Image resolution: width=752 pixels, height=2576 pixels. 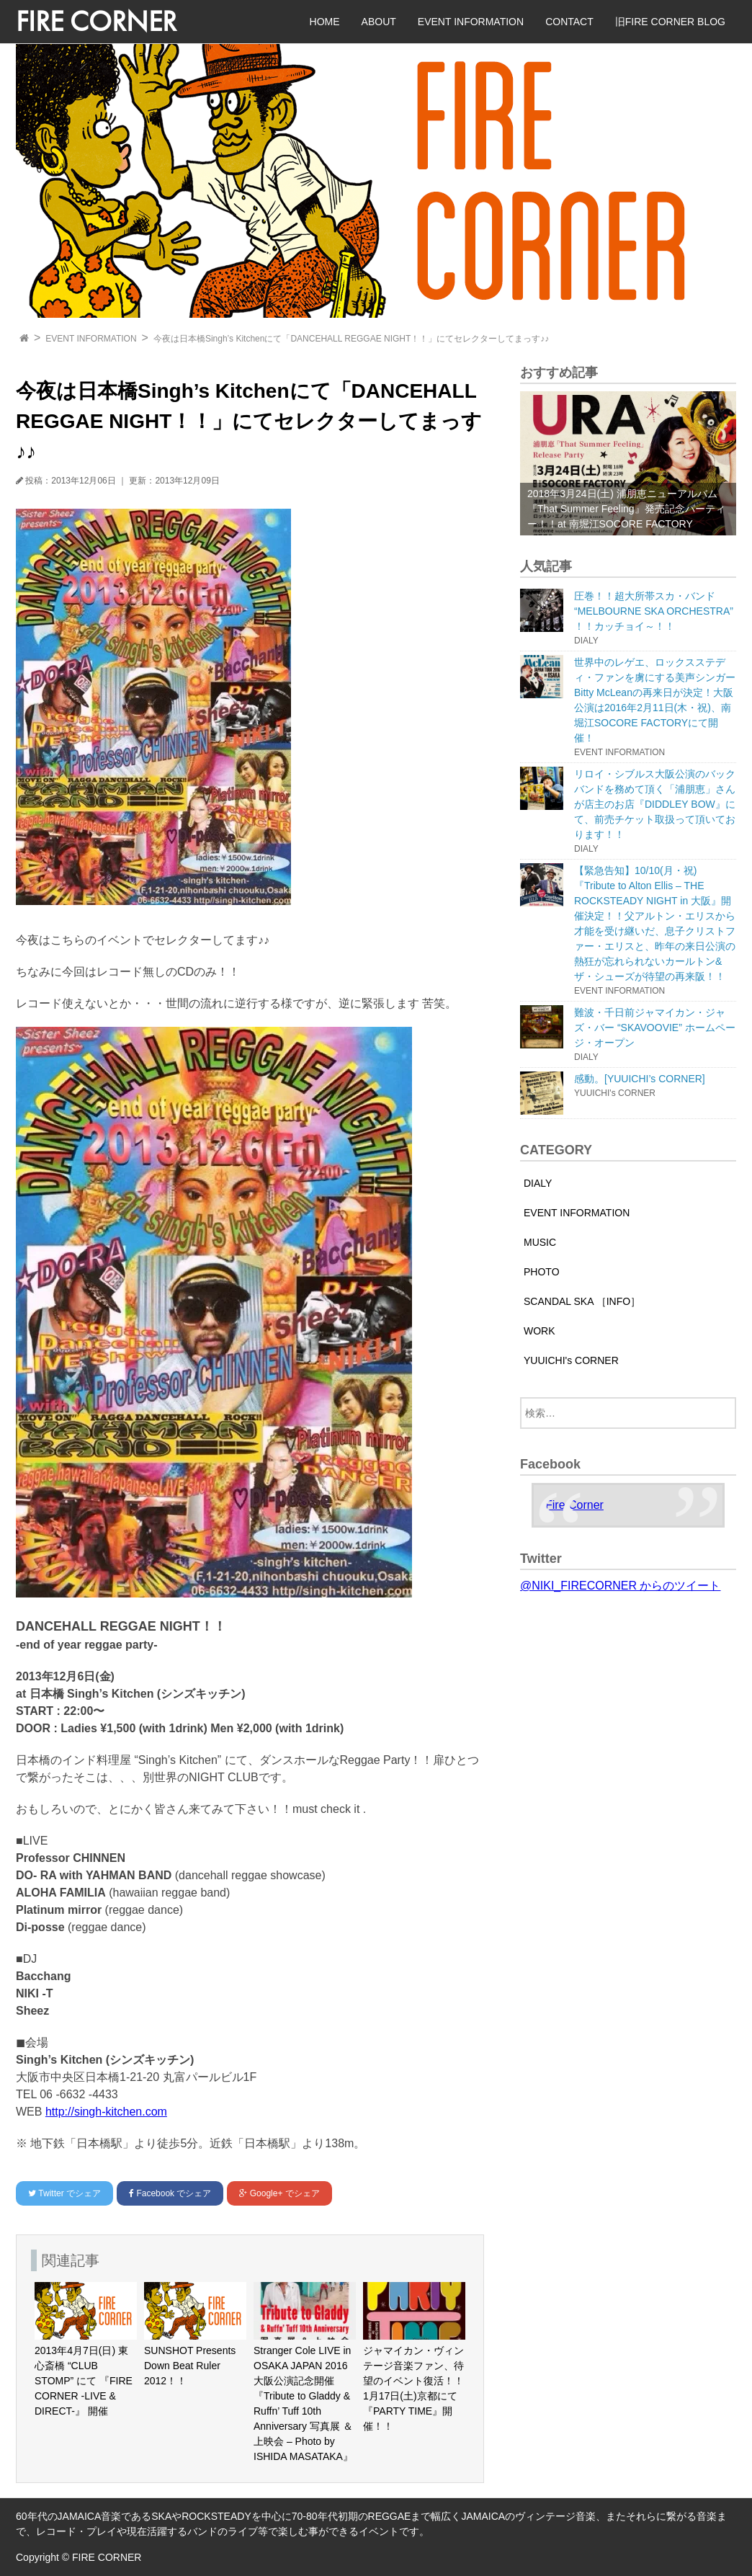 What do you see at coordinates (106, 2111) in the screenshot?
I see `http://singh-kitchen.com` at bounding box center [106, 2111].